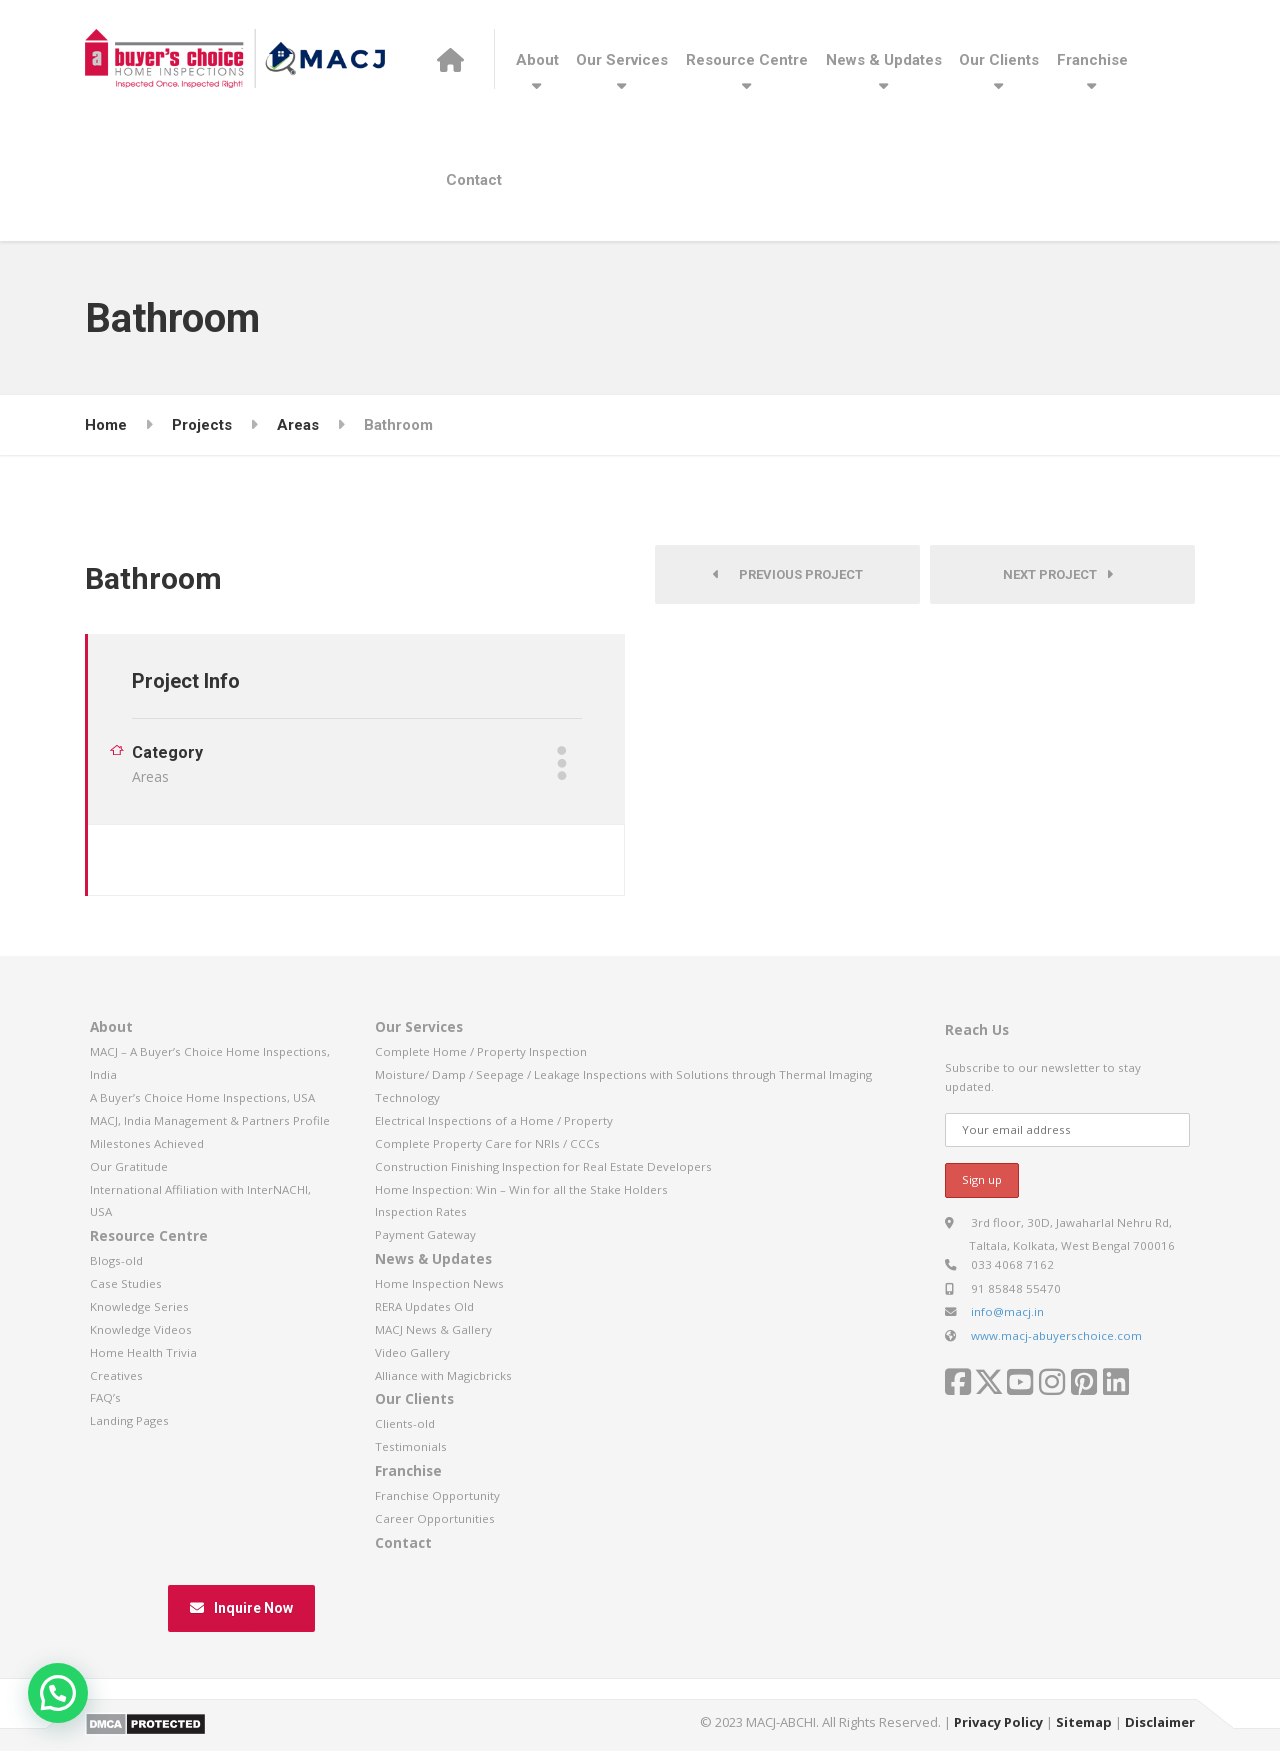  What do you see at coordinates (147, 1143) in the screenshot?
I see `Milestones Achieved` at bounding box center [147, 1143].